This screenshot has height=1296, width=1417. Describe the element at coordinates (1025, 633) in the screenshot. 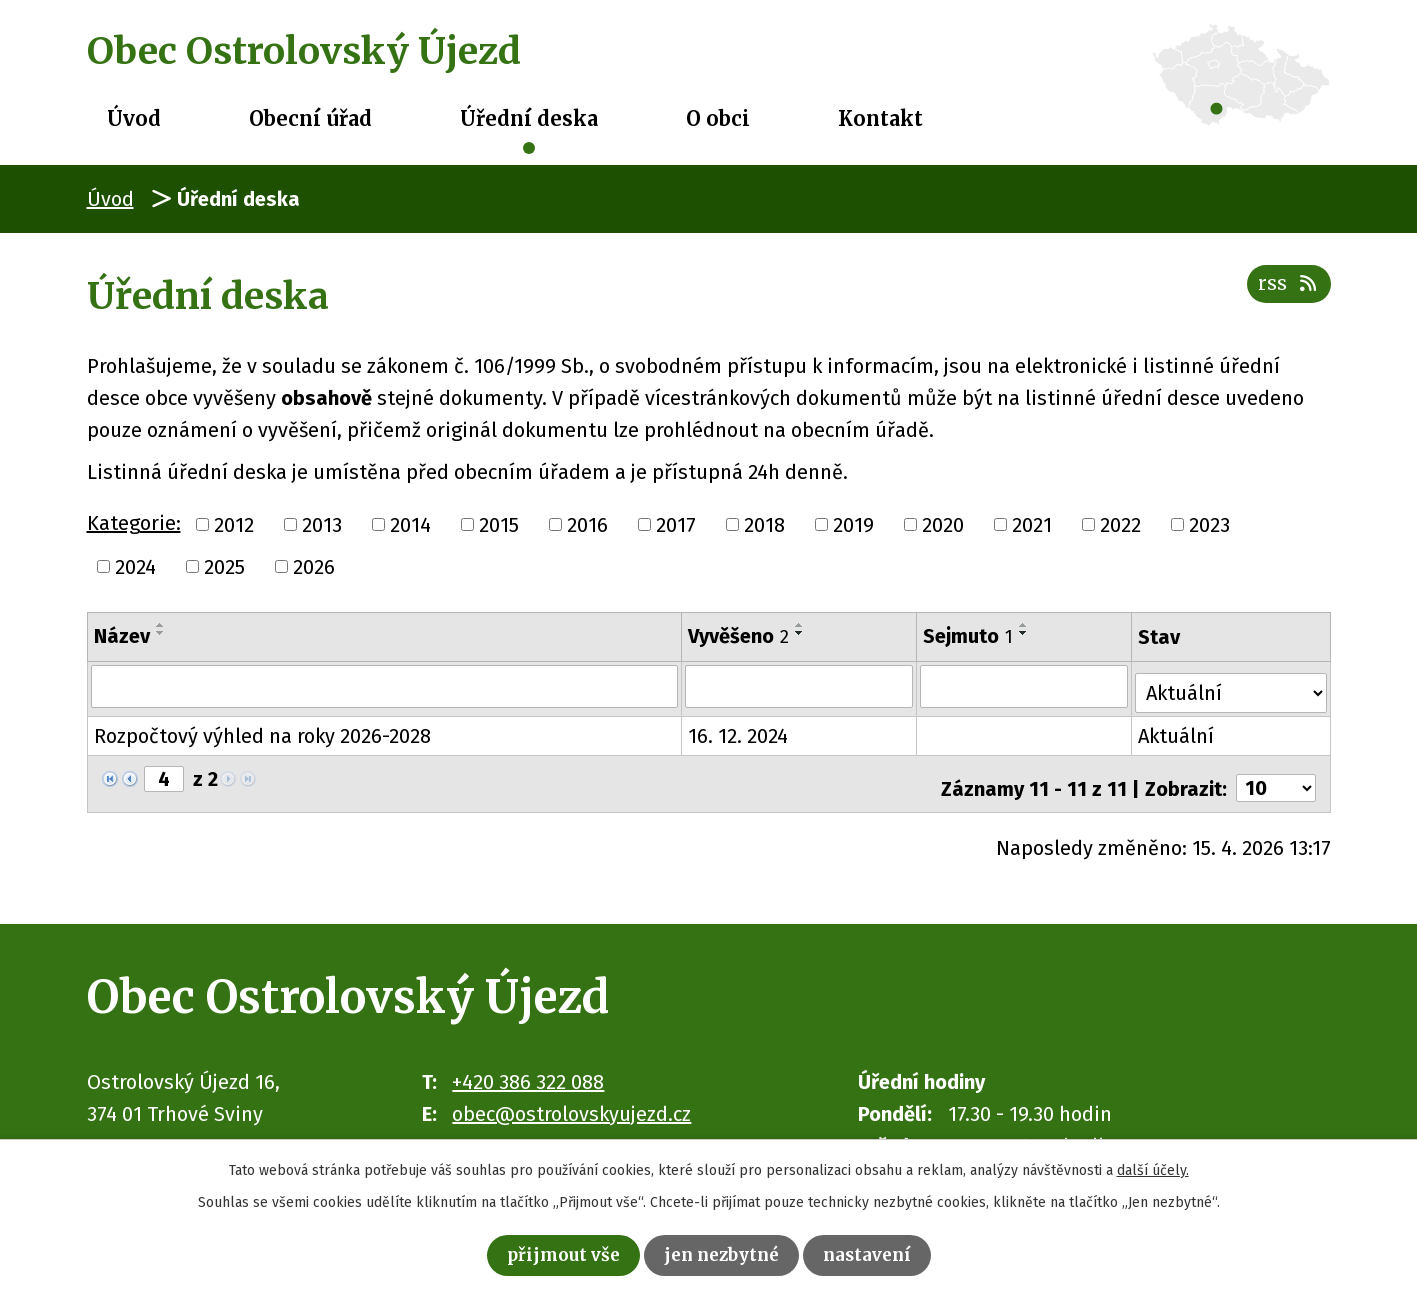

I see `[Seřadit podle Sejmuto sestupně]` at that location.